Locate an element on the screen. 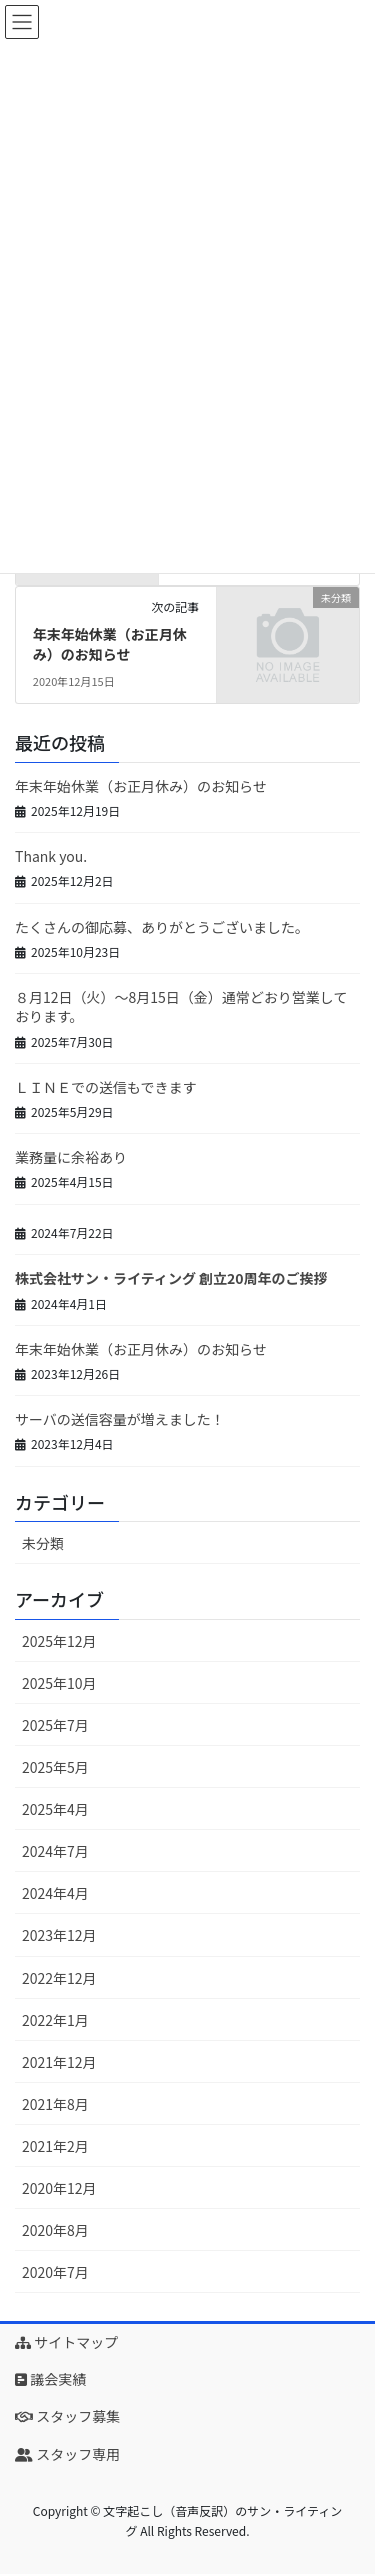  業務量に余裕あり is located at coordinates (71, 1157).